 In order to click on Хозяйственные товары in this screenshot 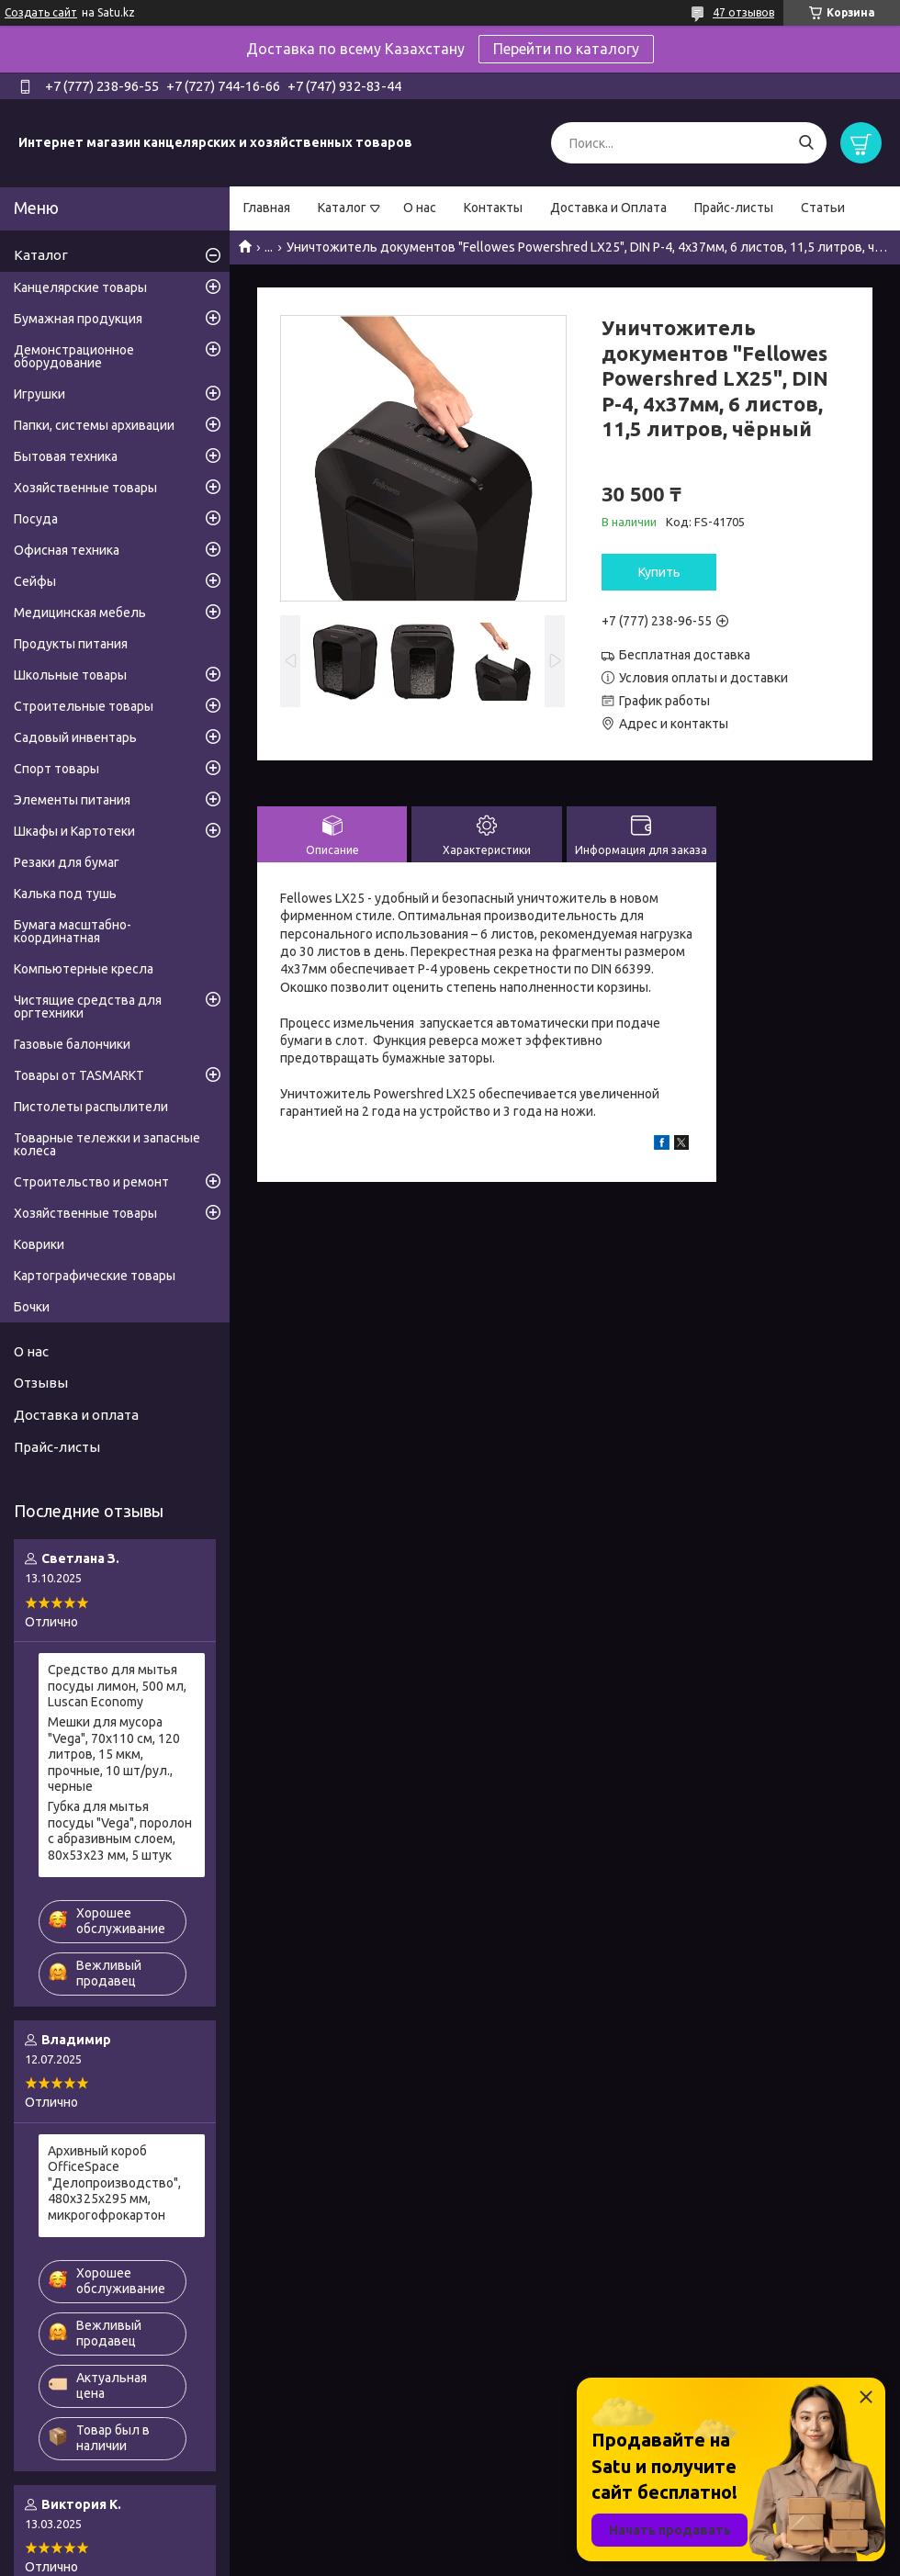, I will do `click(85, 487)`.